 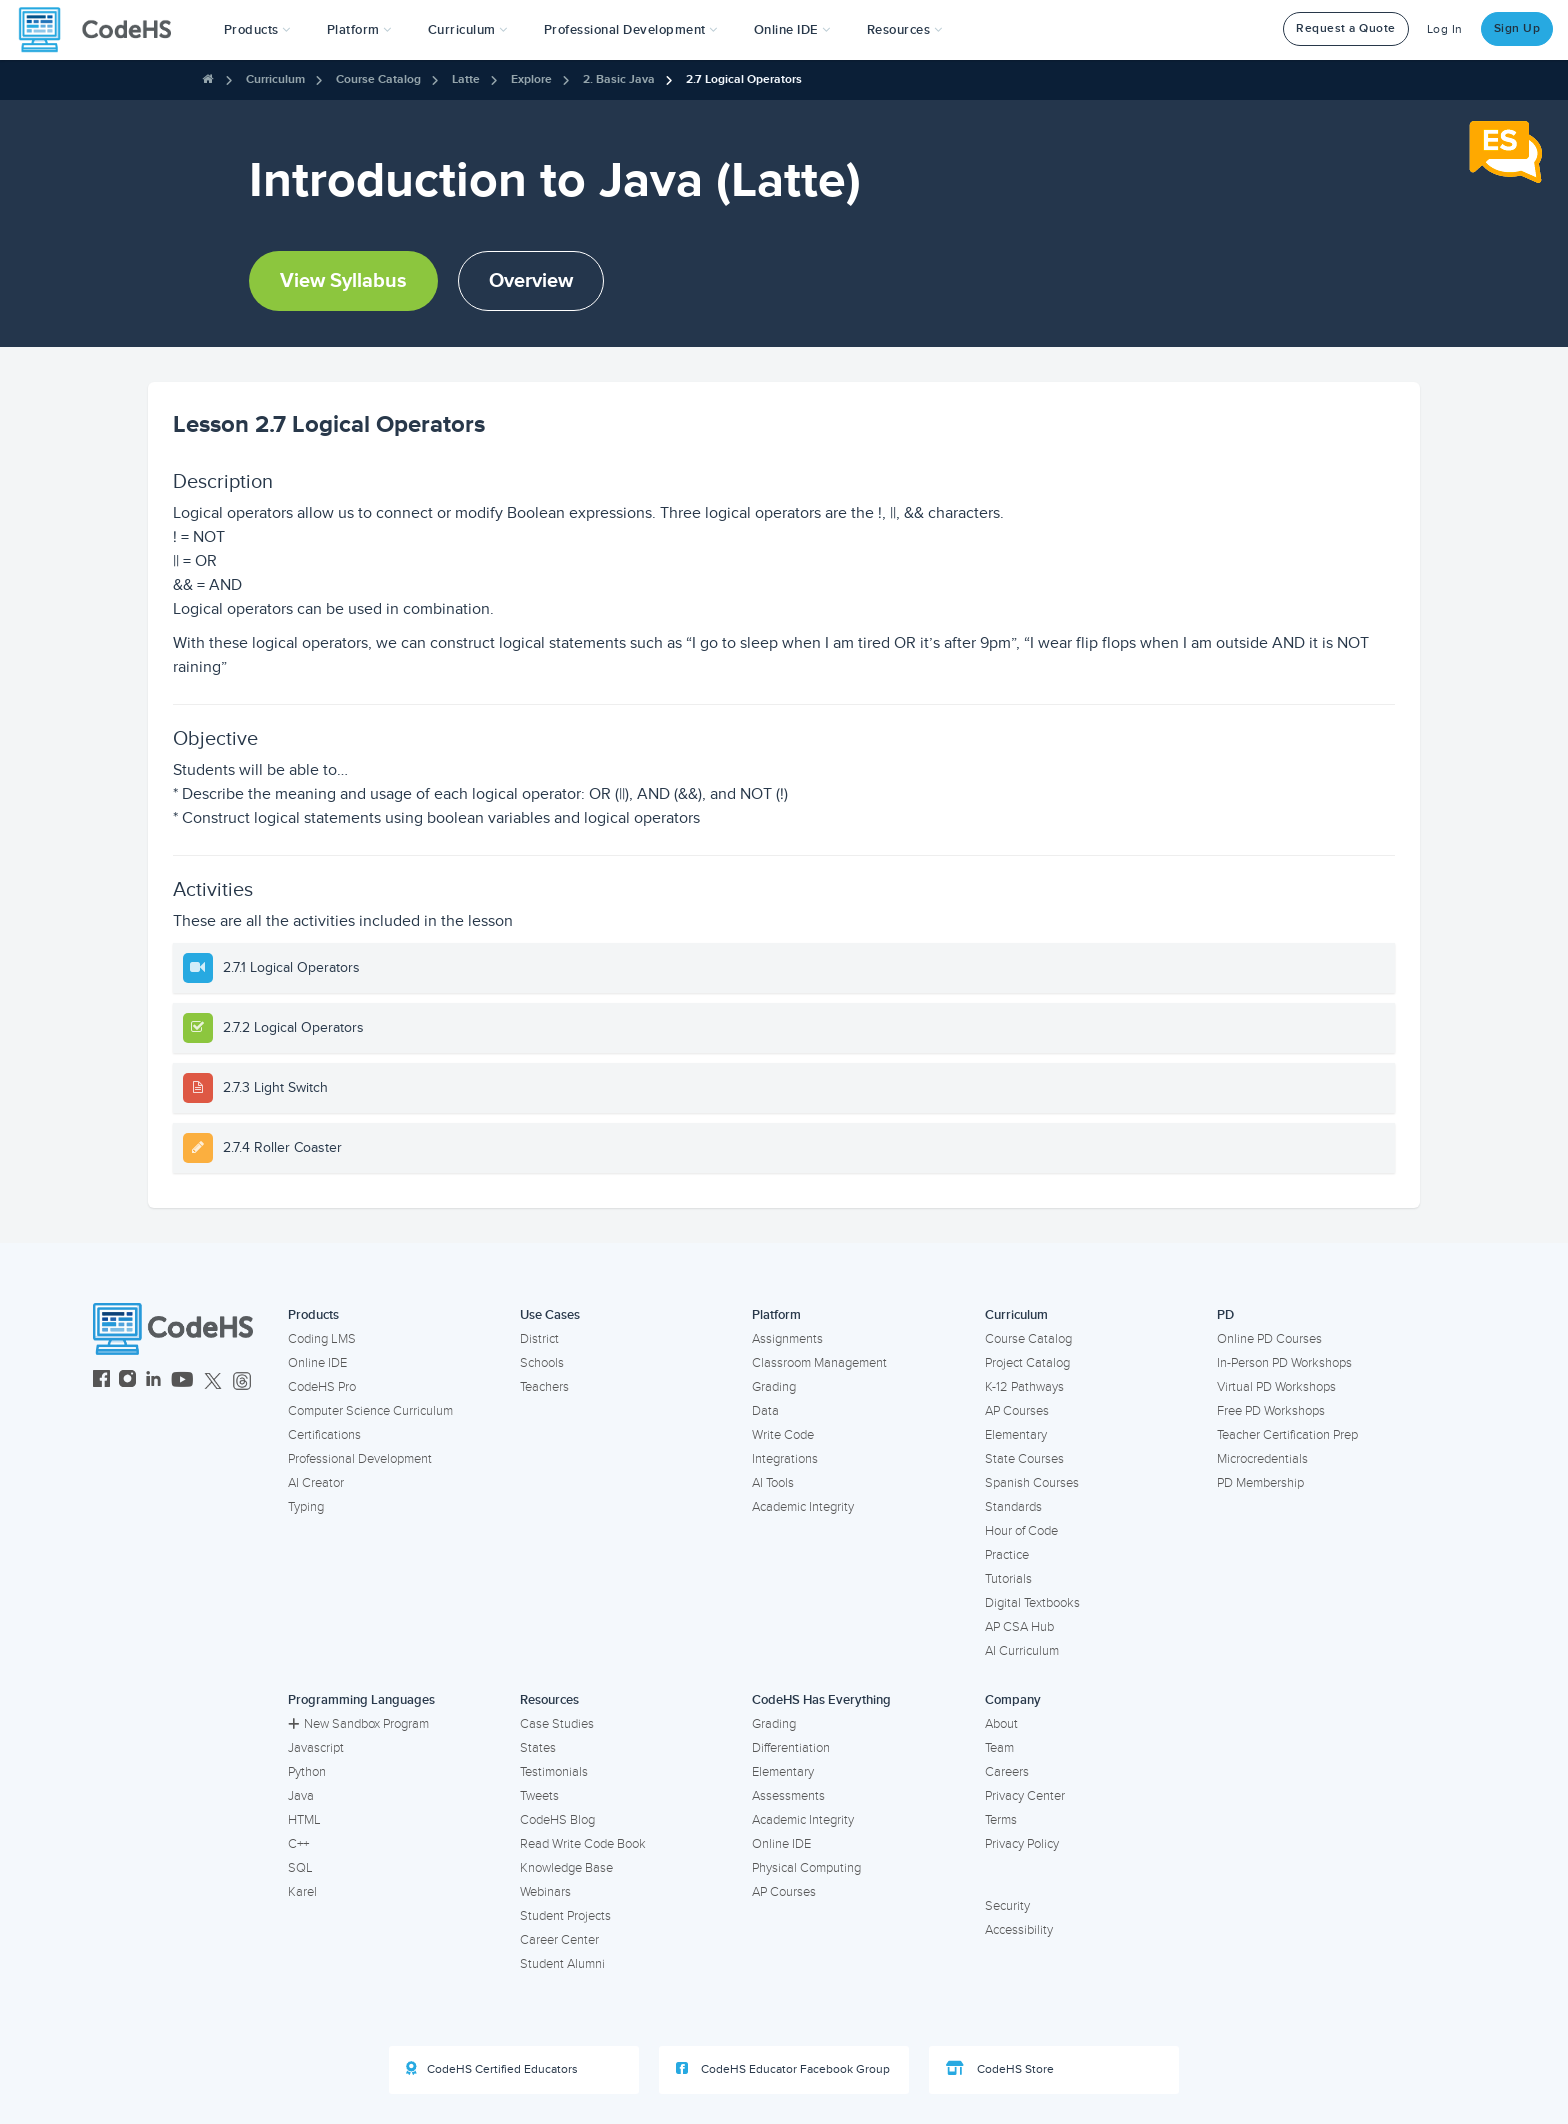 I want to click on CodeHS Has Everything, so click(x=821, y=1700).